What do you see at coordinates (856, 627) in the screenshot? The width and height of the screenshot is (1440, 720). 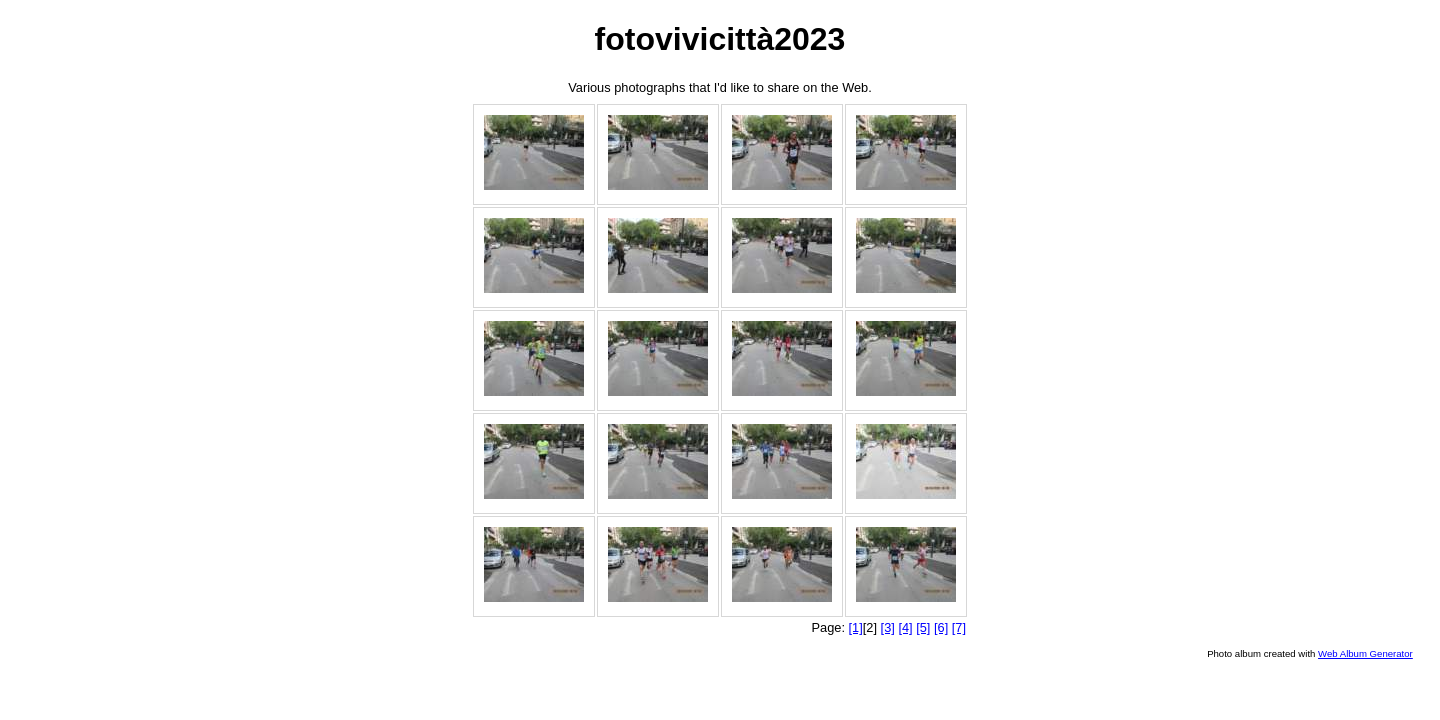 I see `[1]` at bounding box center [856, 627].